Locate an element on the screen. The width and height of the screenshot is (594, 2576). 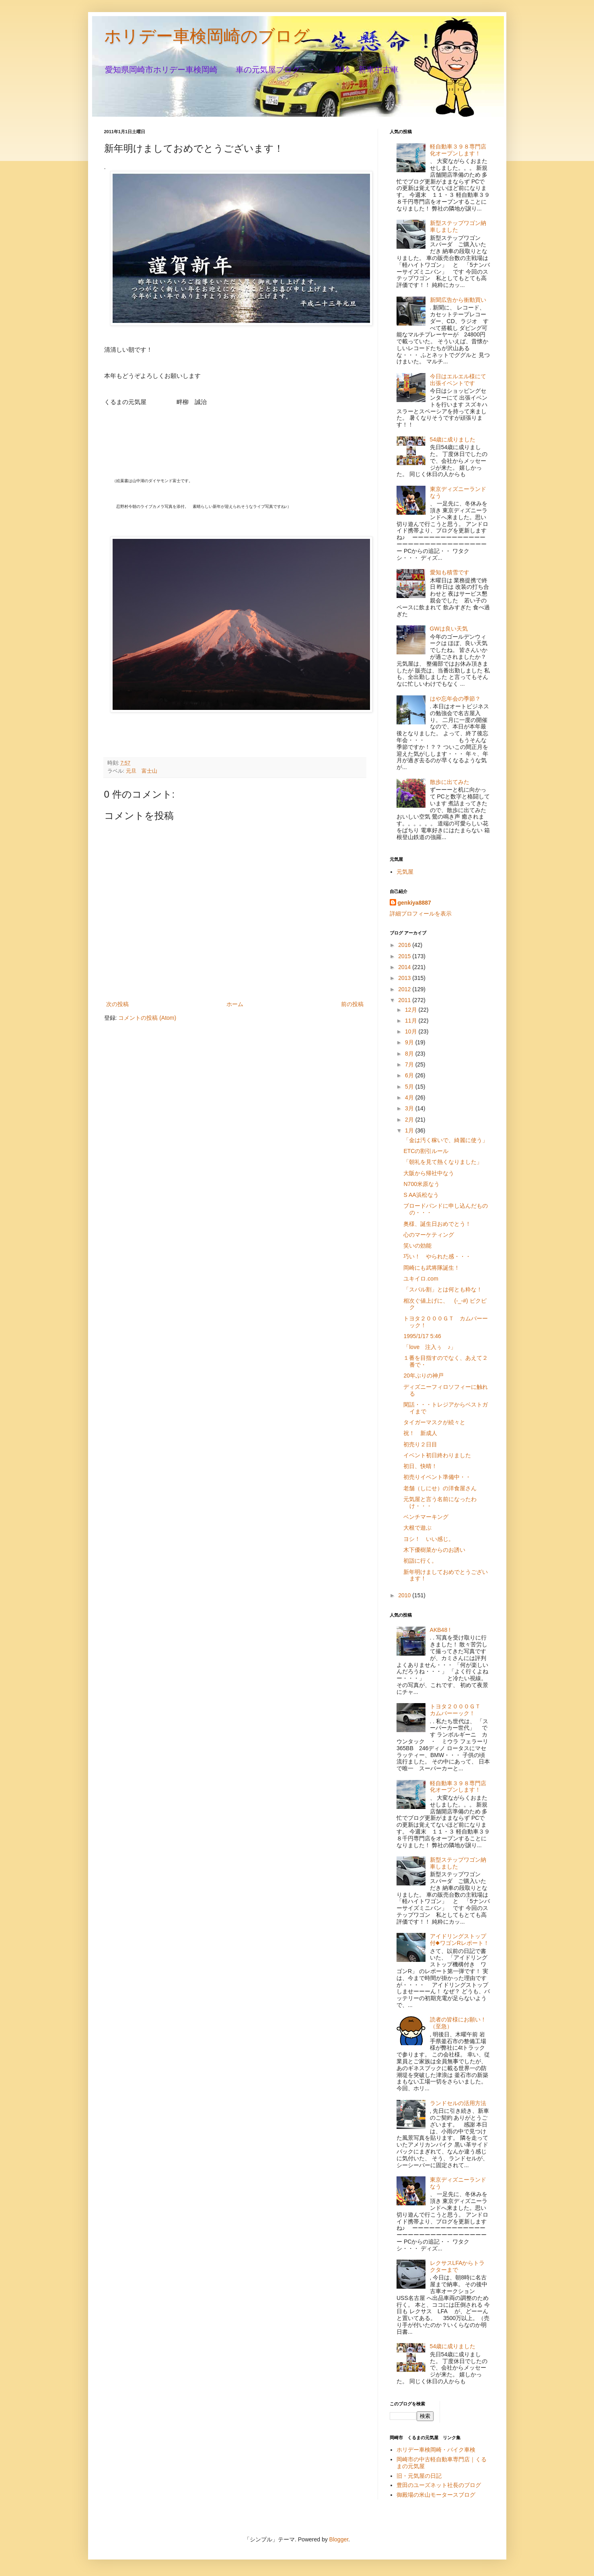
8月 is located at coordinates (410, 1053).